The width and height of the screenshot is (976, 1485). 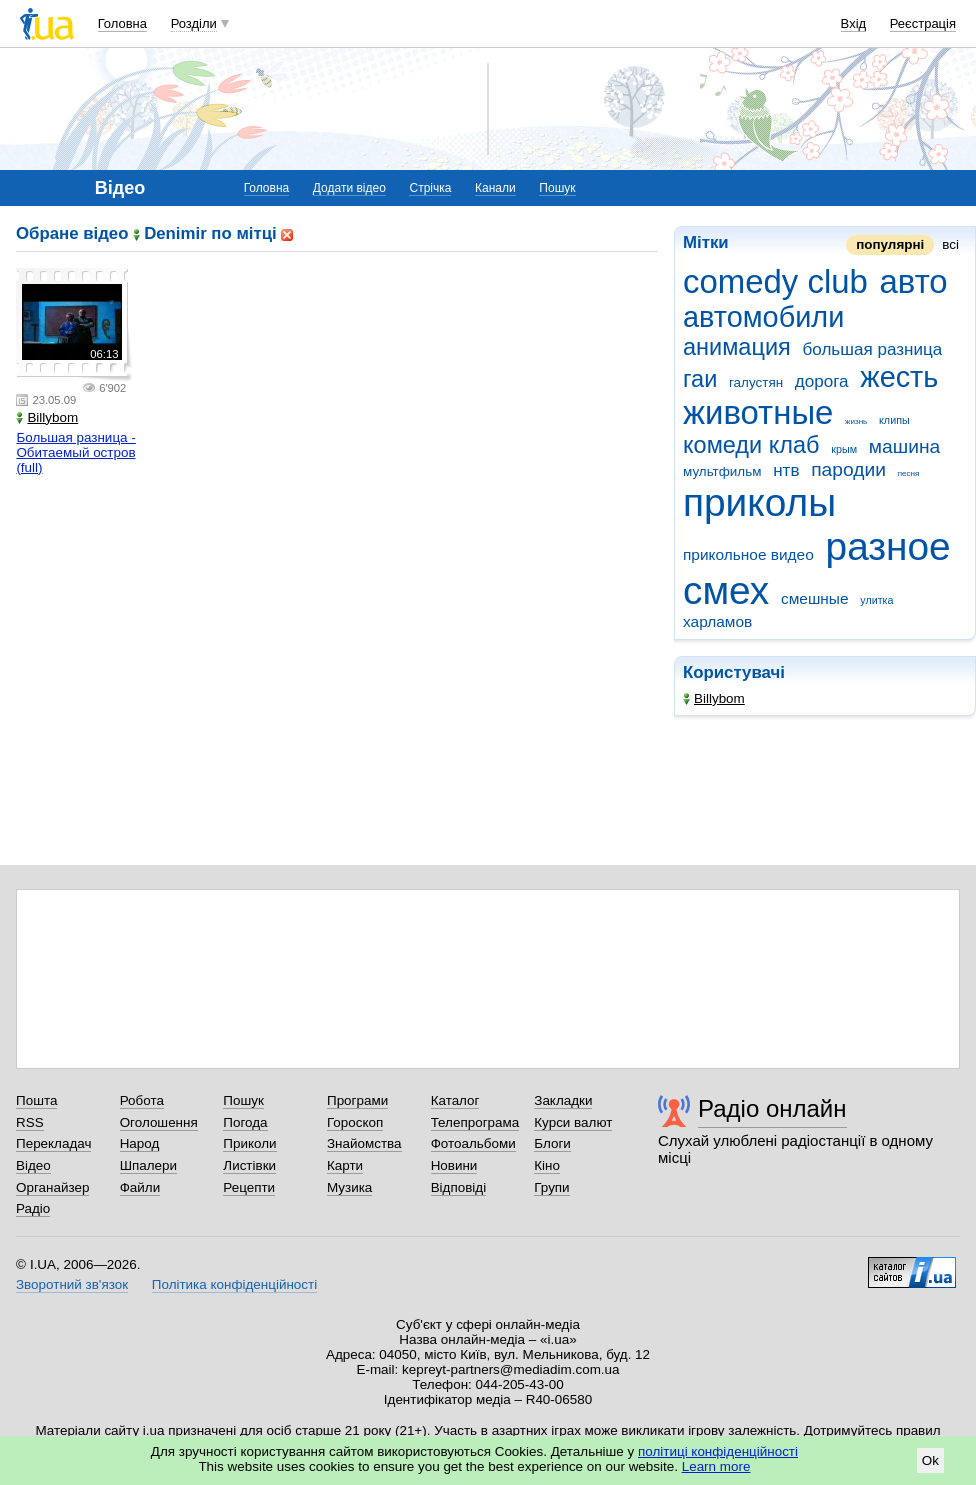 I want to click on Файли, so click(x=140, y=1187).